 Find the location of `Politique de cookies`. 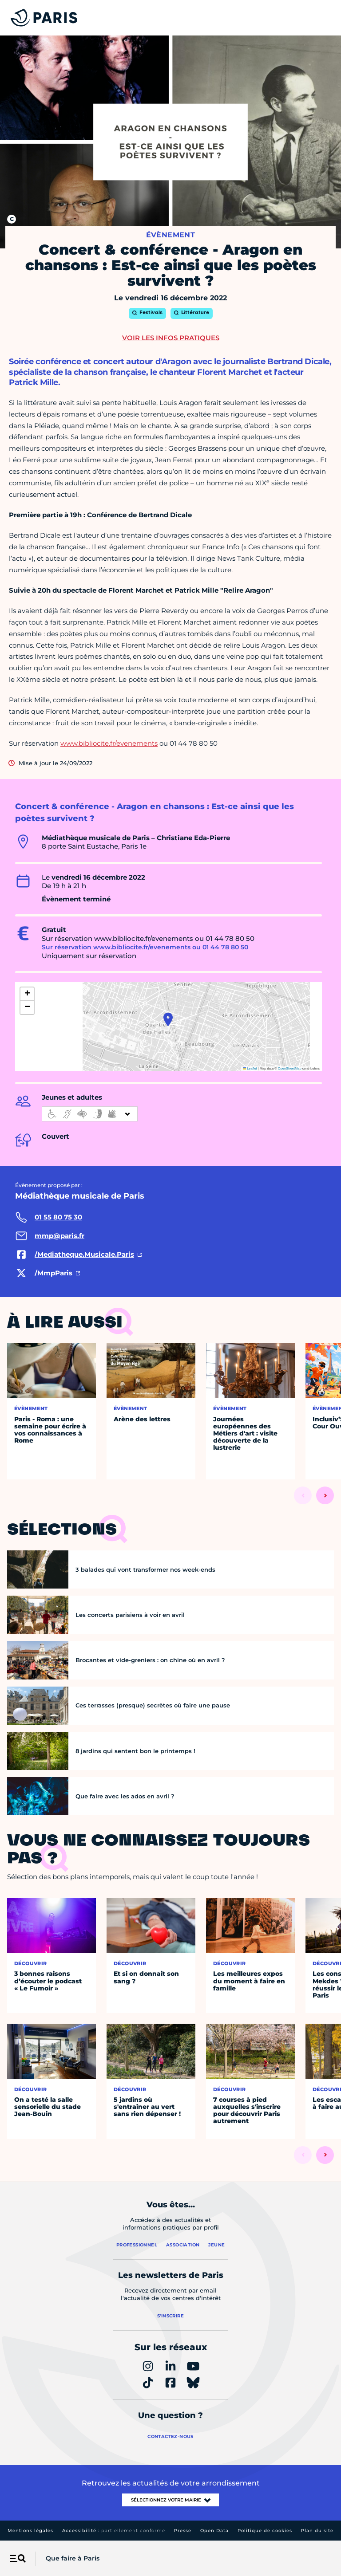

Politique de cookies is located at coordinates (265, 2530).